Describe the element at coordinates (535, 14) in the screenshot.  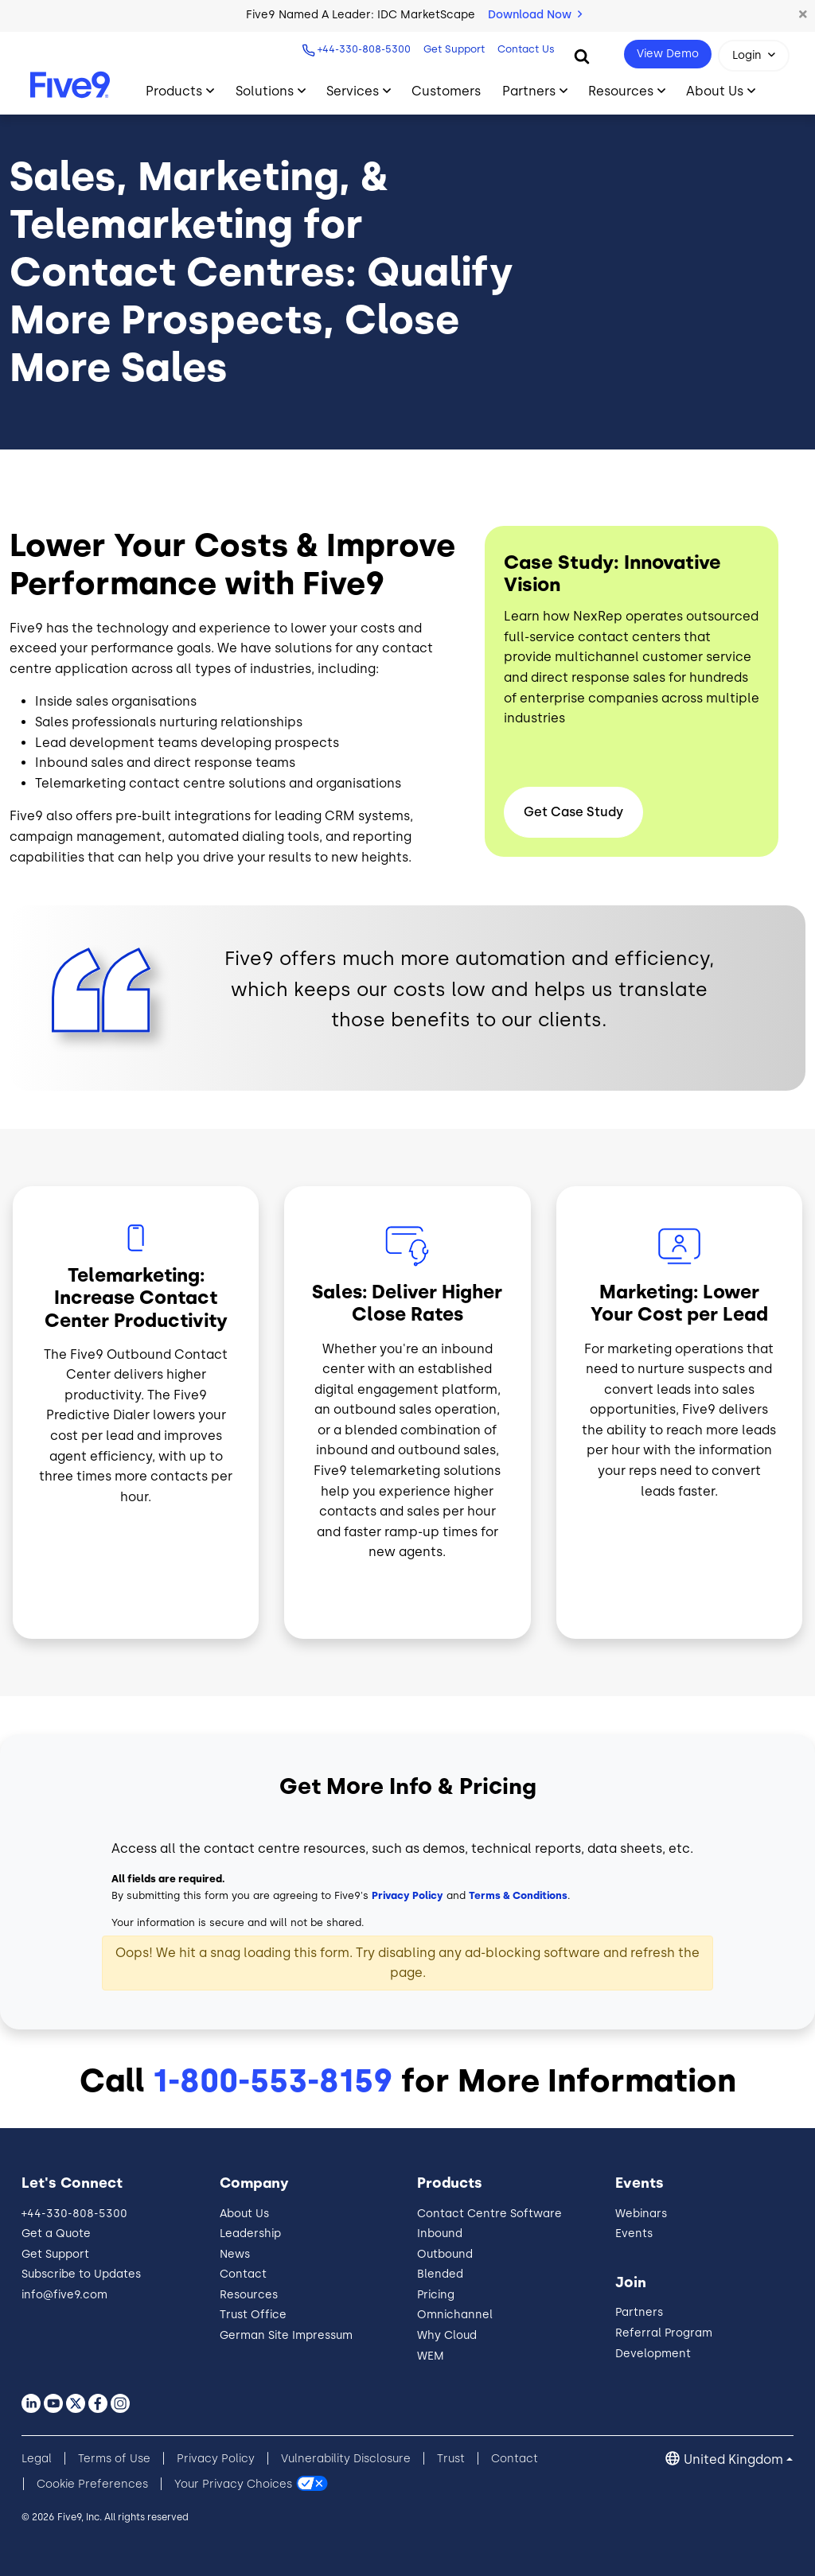
I see `Download Now` at that location.